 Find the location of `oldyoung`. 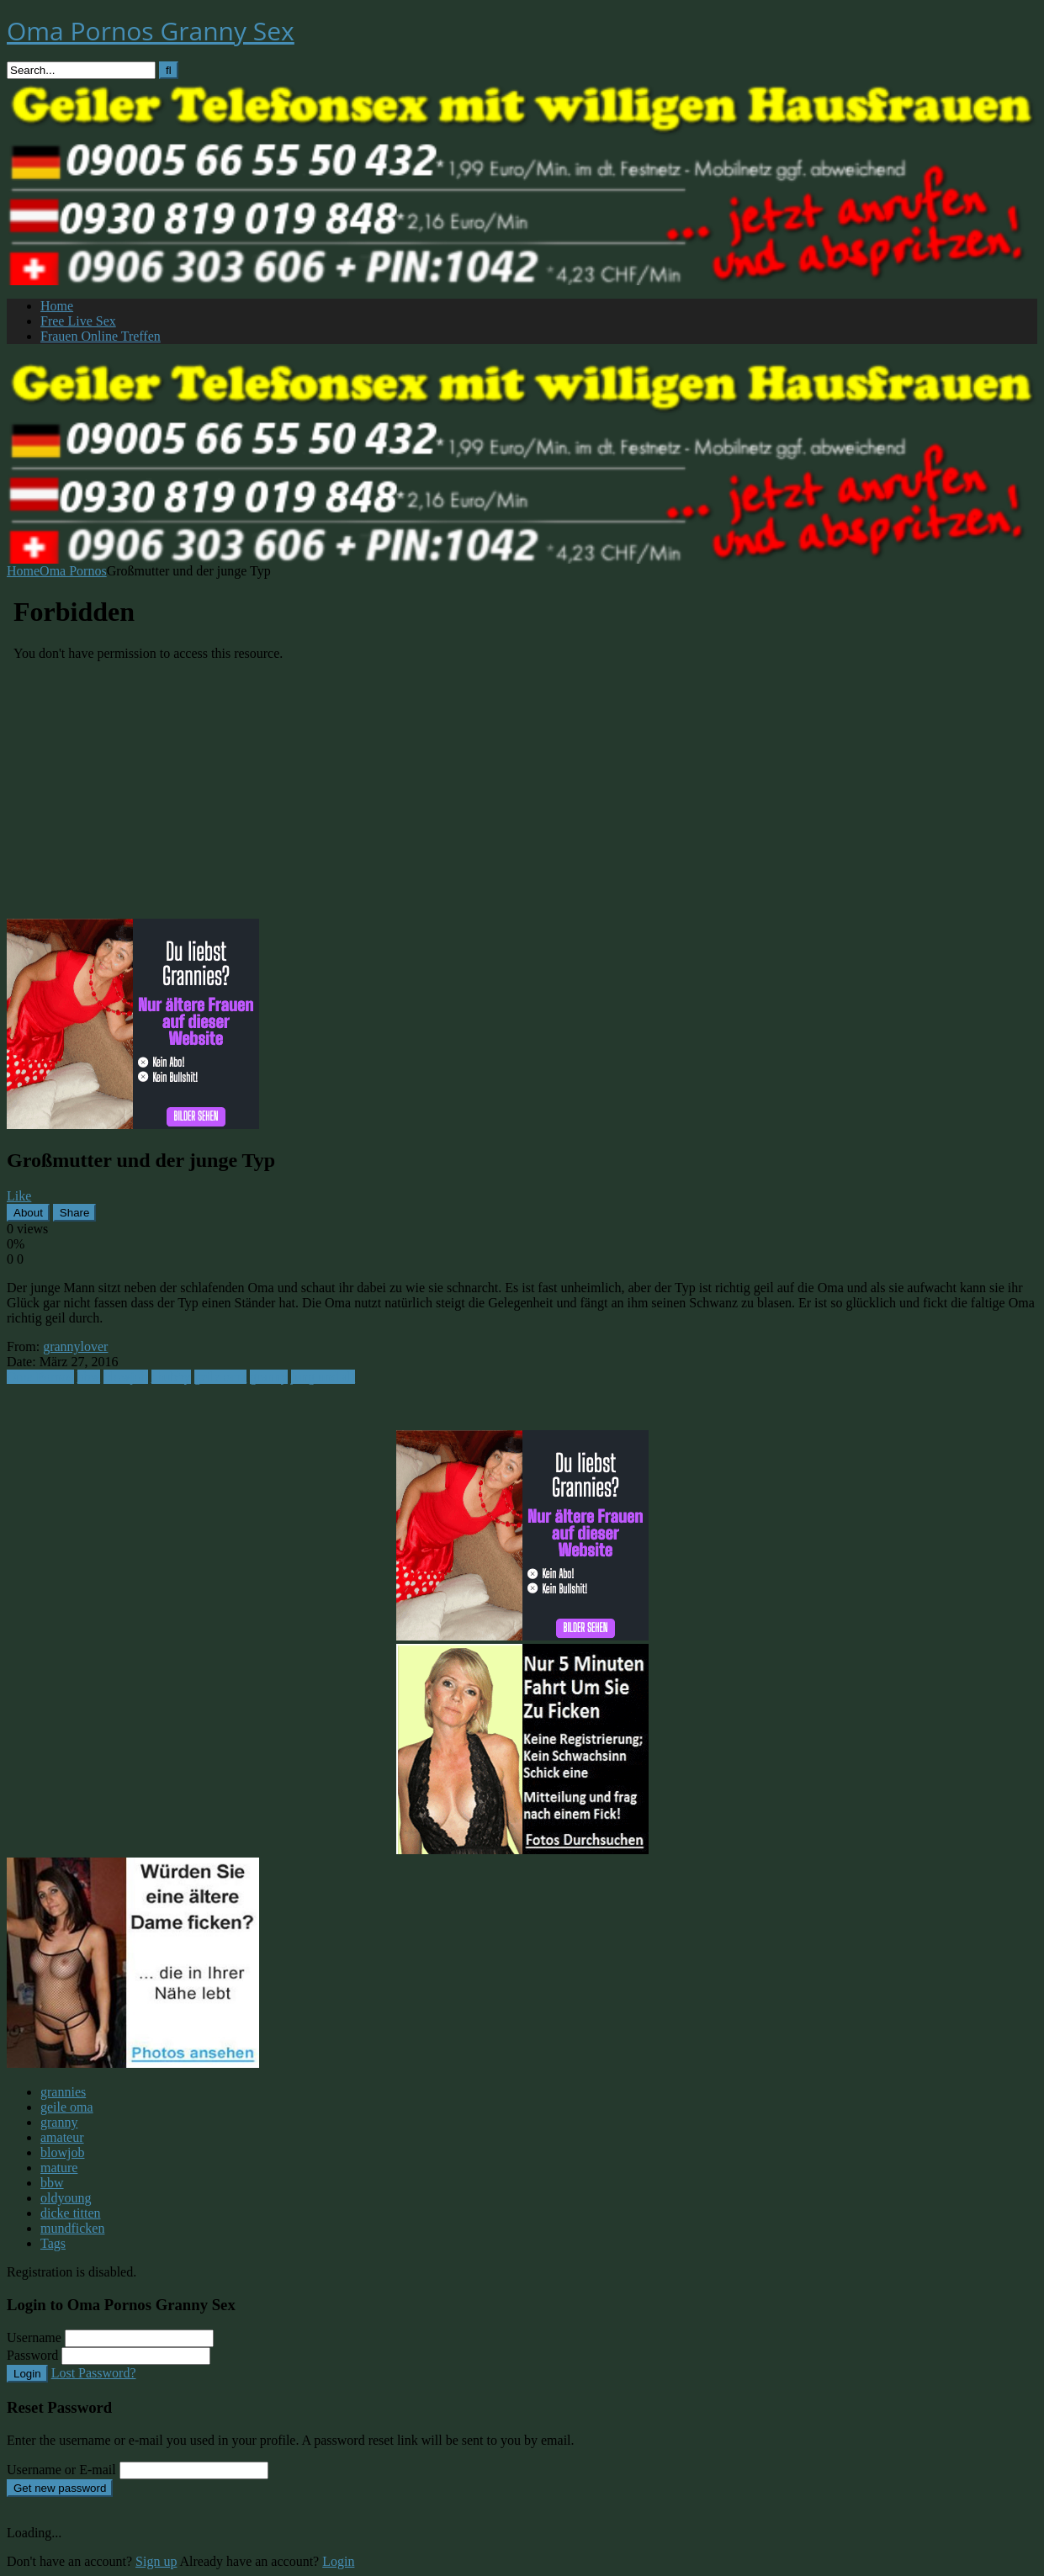

oldyoung is located at coordinates (65, 2198).